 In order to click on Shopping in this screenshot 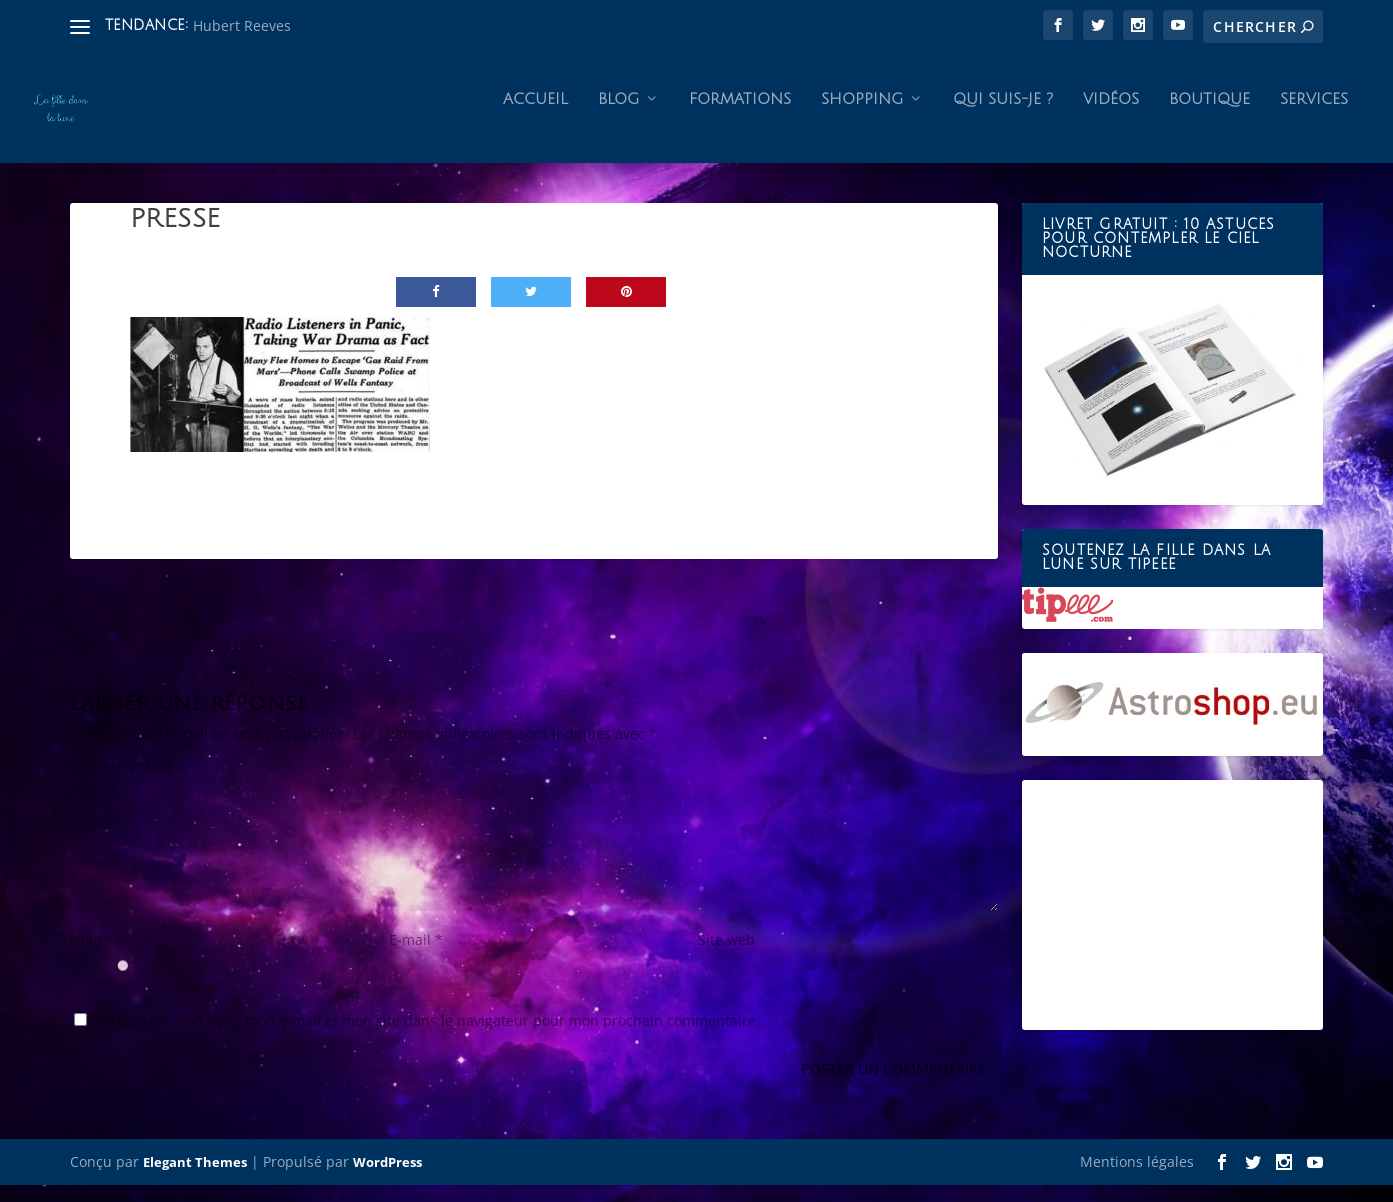, I will do `click(862, 116)`.